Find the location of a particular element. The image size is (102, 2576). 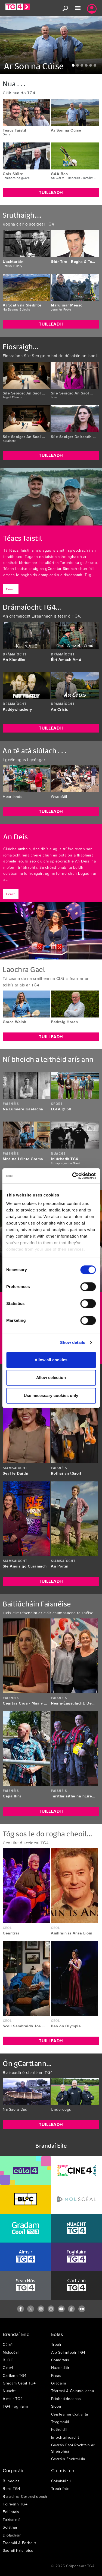

Folúntais is located at coordinates (11, 2511).